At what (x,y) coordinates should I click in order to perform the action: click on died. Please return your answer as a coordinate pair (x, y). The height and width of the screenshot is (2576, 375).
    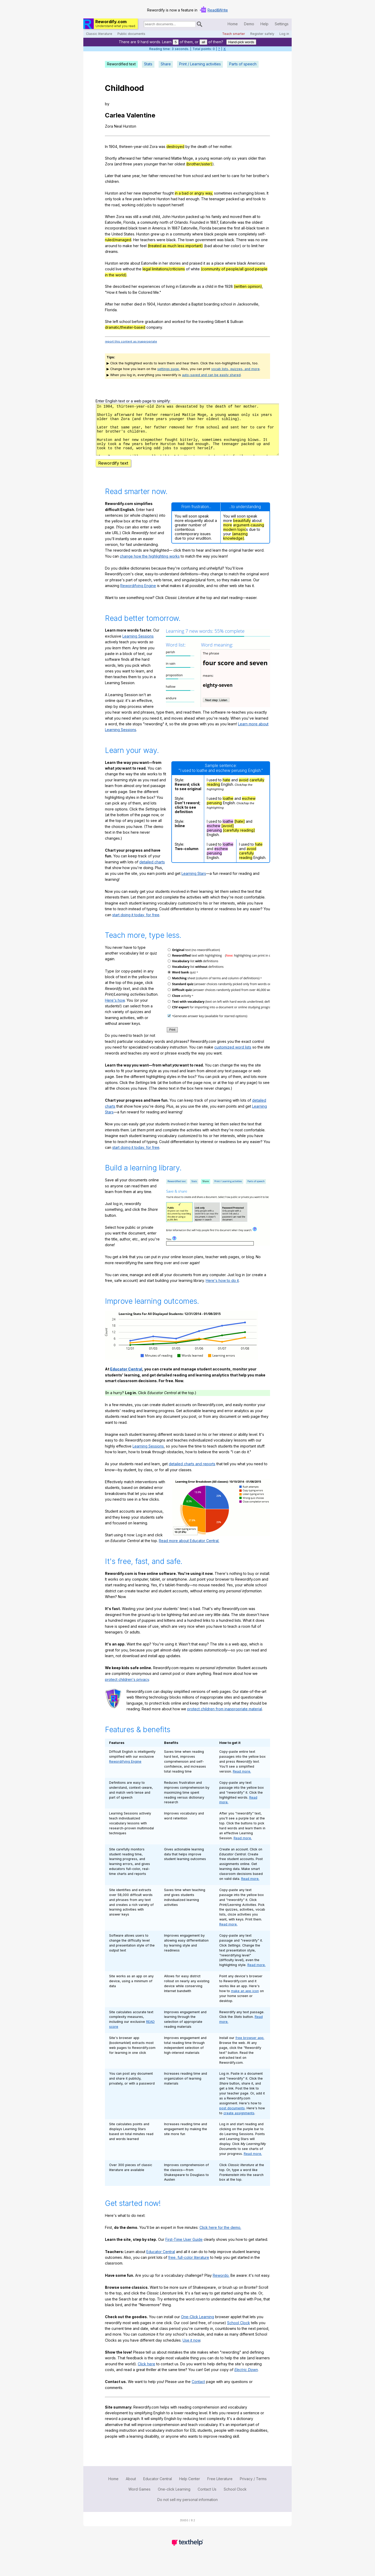
    Looking at the image, I should click on (138, 304).